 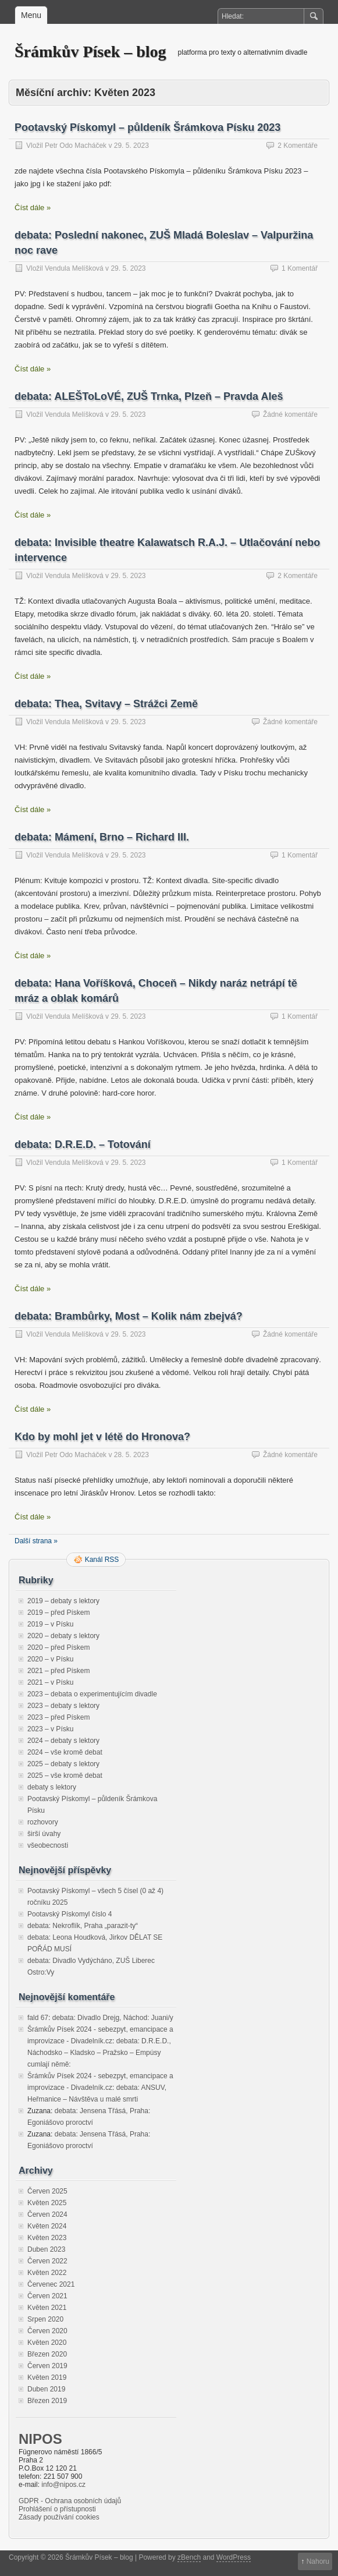 What do you see at coordinates (33, 207) in the screenshot?
I see `Číst dále »` at bounding box center [33, 207].